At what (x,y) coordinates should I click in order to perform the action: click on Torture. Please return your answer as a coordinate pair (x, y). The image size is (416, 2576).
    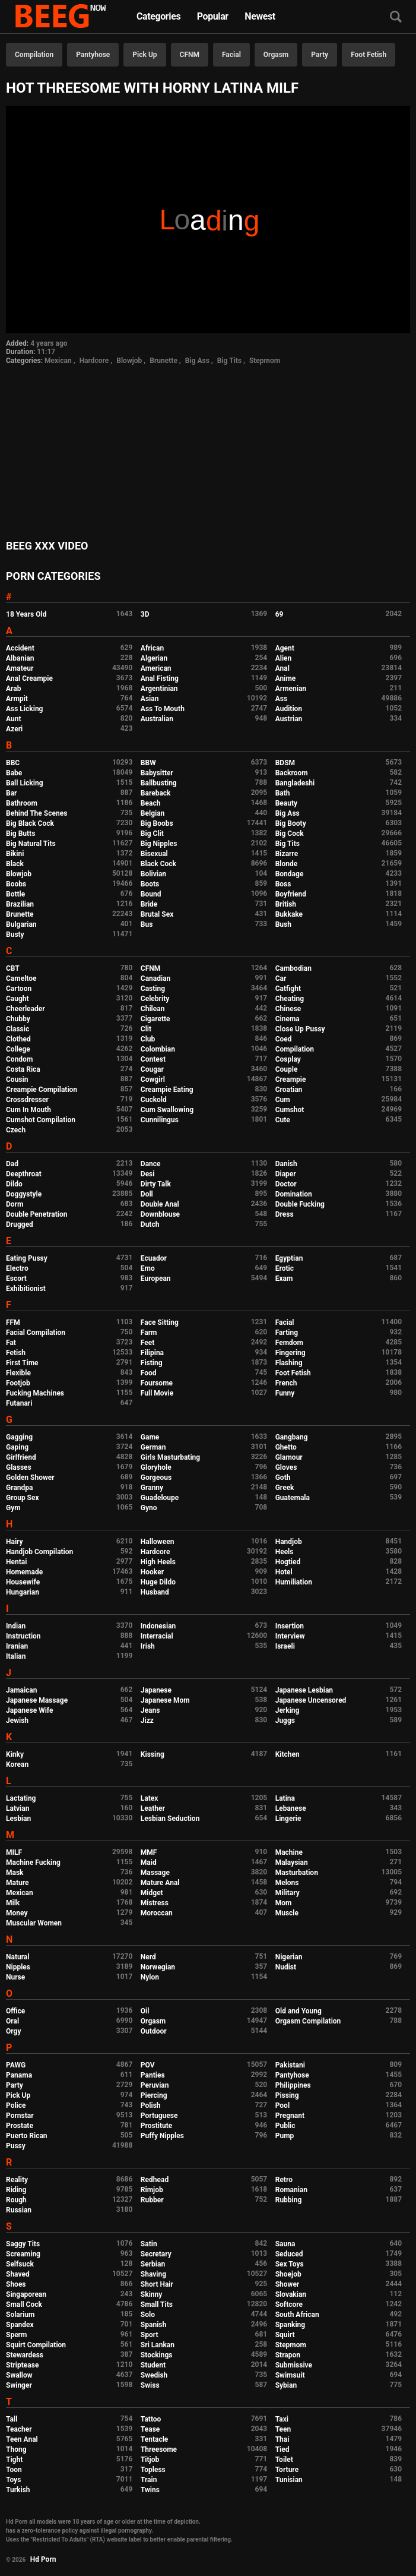
    Looking at the image, I should click on (286, 2469).